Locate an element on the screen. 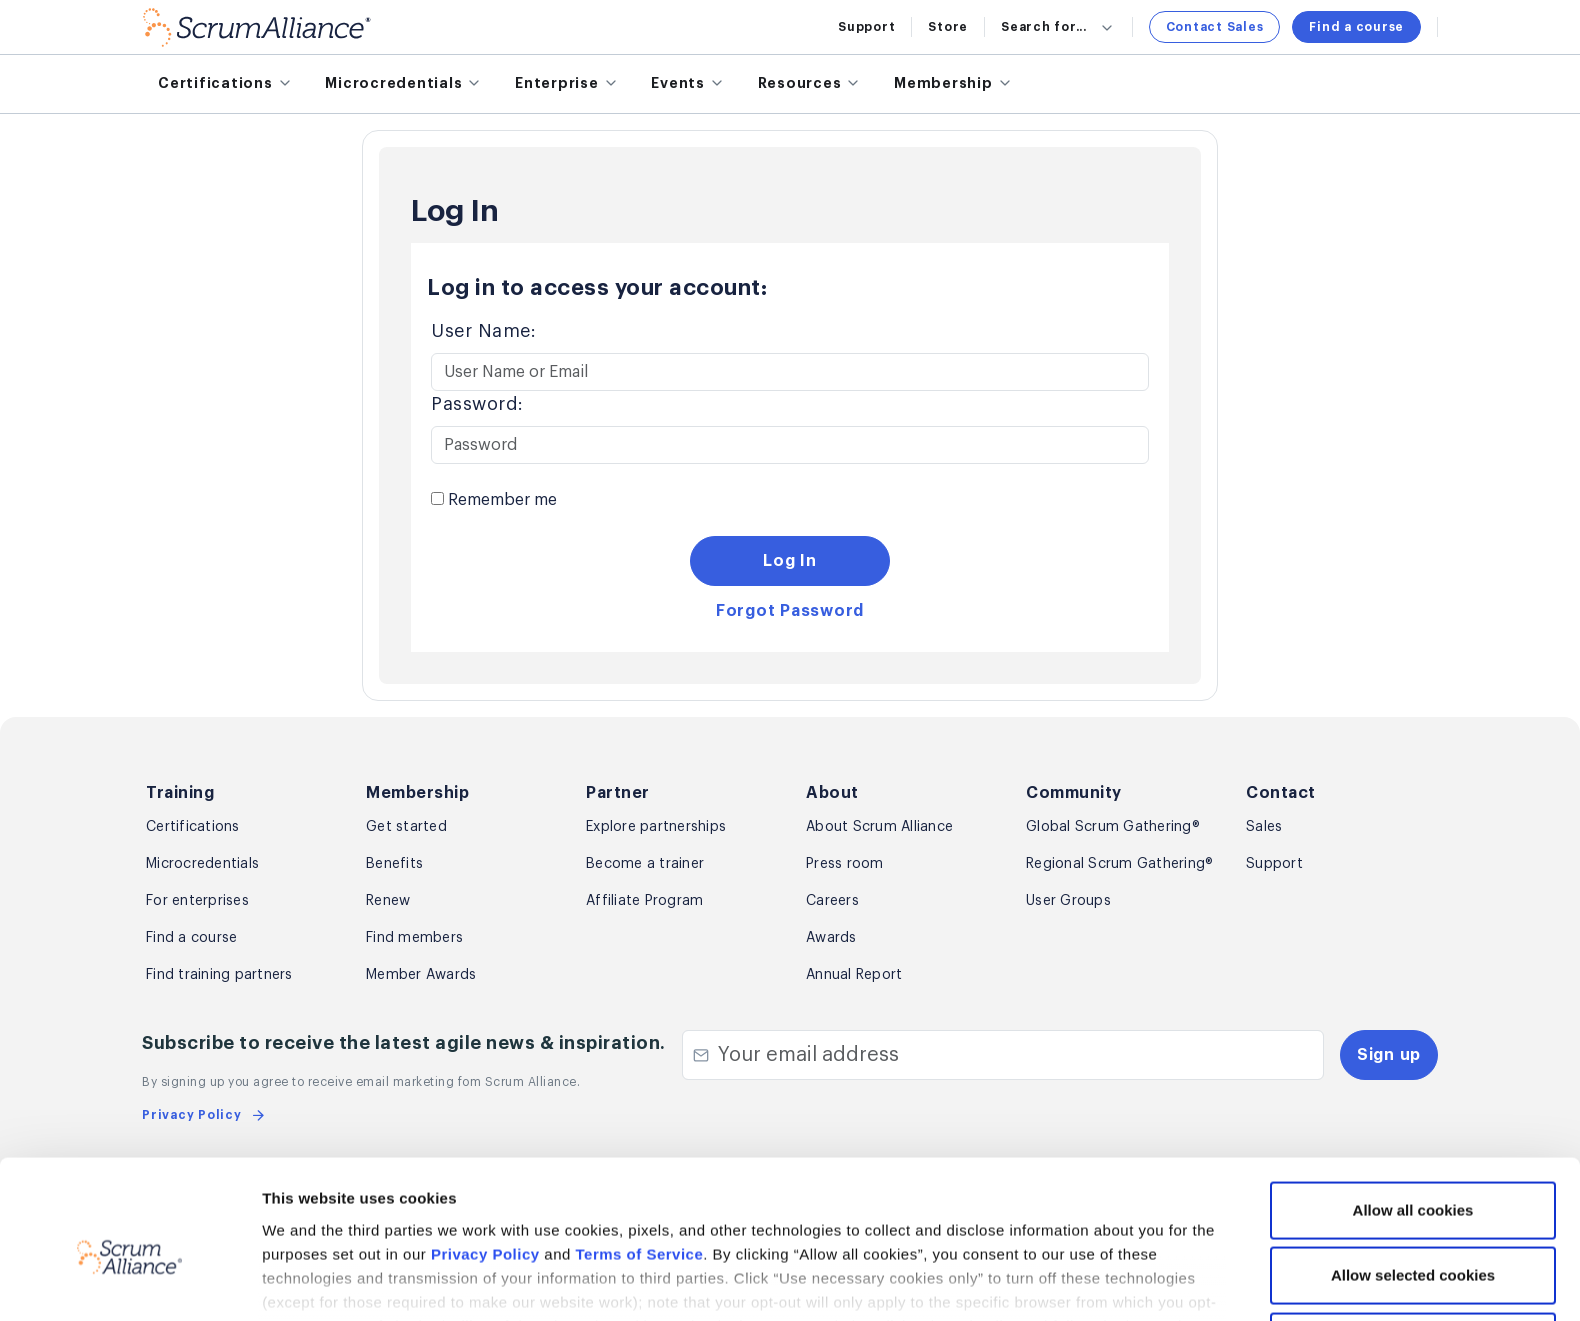 The width and height of the screenshot is (1580, 1321). Log In is located at coordinates (790, 561).